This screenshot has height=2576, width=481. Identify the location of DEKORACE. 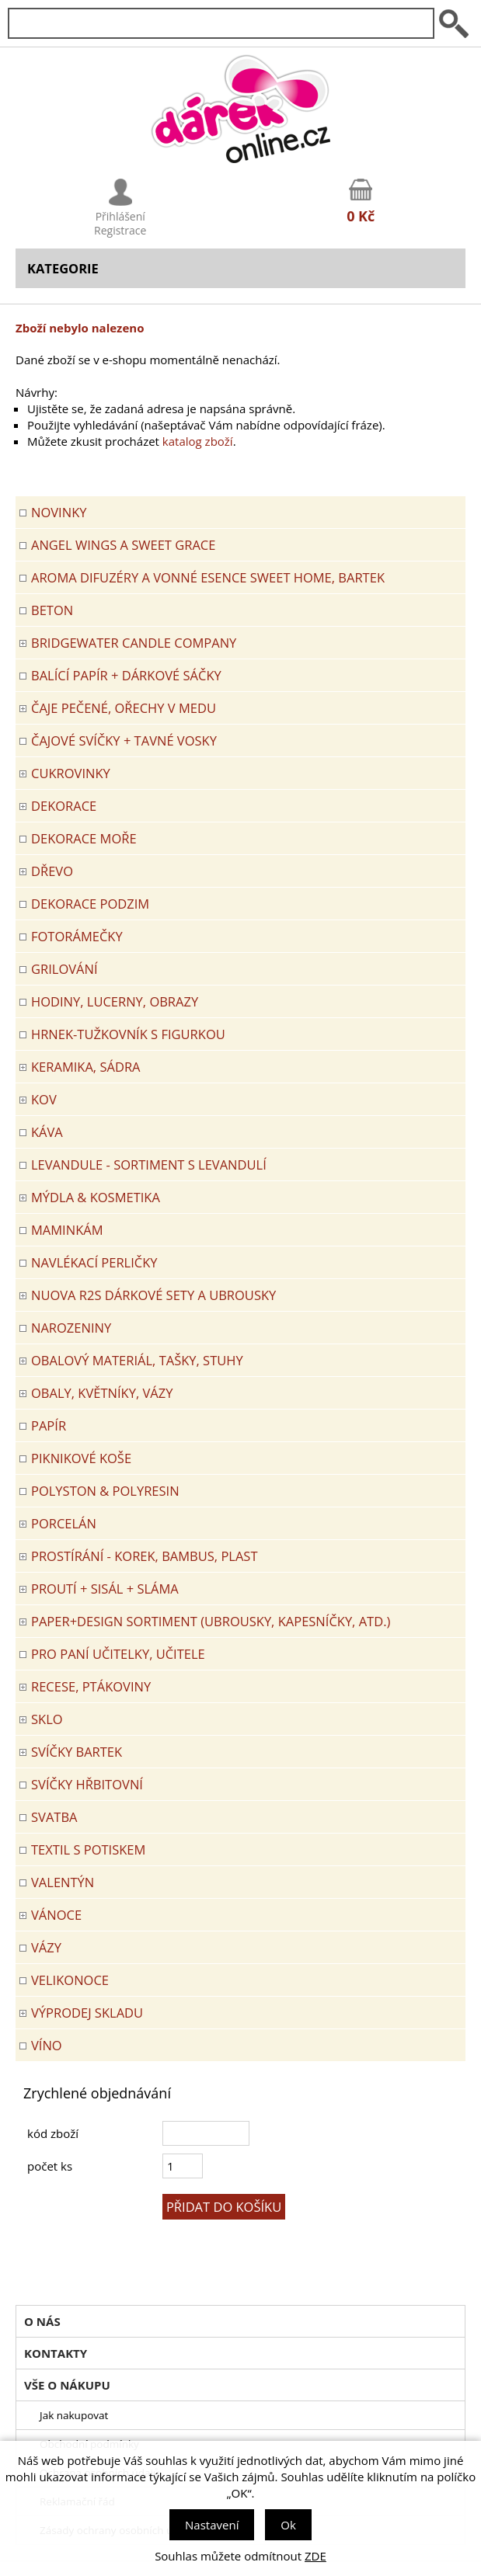
(63, 806).